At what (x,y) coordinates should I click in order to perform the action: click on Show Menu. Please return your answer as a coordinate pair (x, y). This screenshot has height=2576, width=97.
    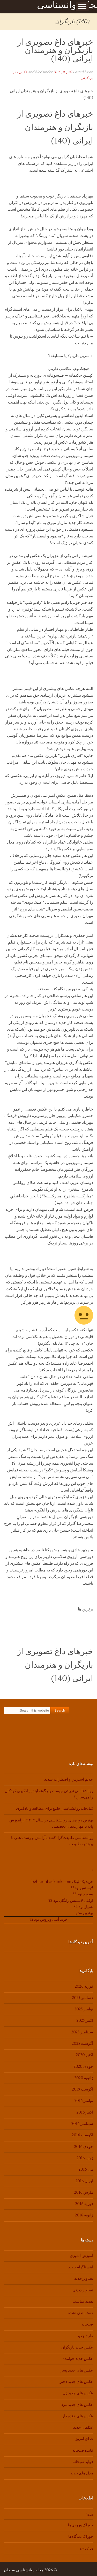
    Looking at the image, I should click on (82, 6).